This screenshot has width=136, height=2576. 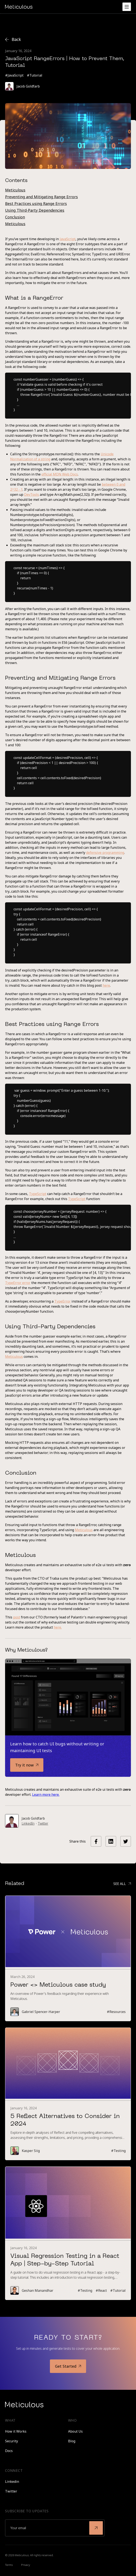 I want to click on here, so click(x=106, y=985).